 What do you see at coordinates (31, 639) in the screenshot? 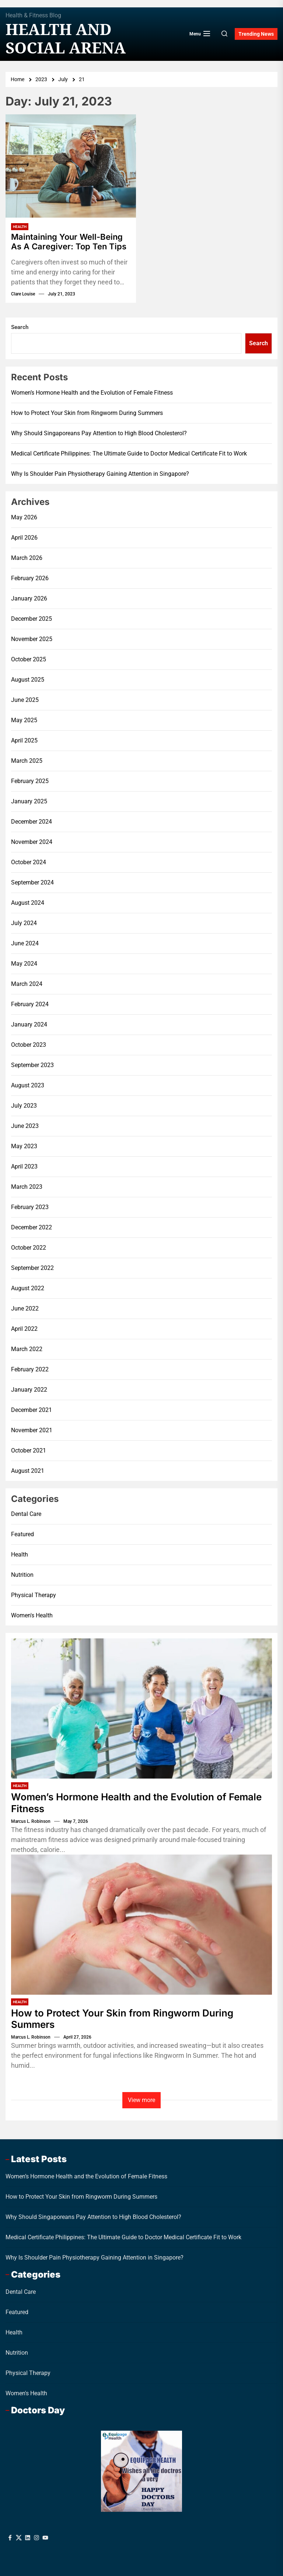
I see `November 2025` at bounding box center [31, 639].